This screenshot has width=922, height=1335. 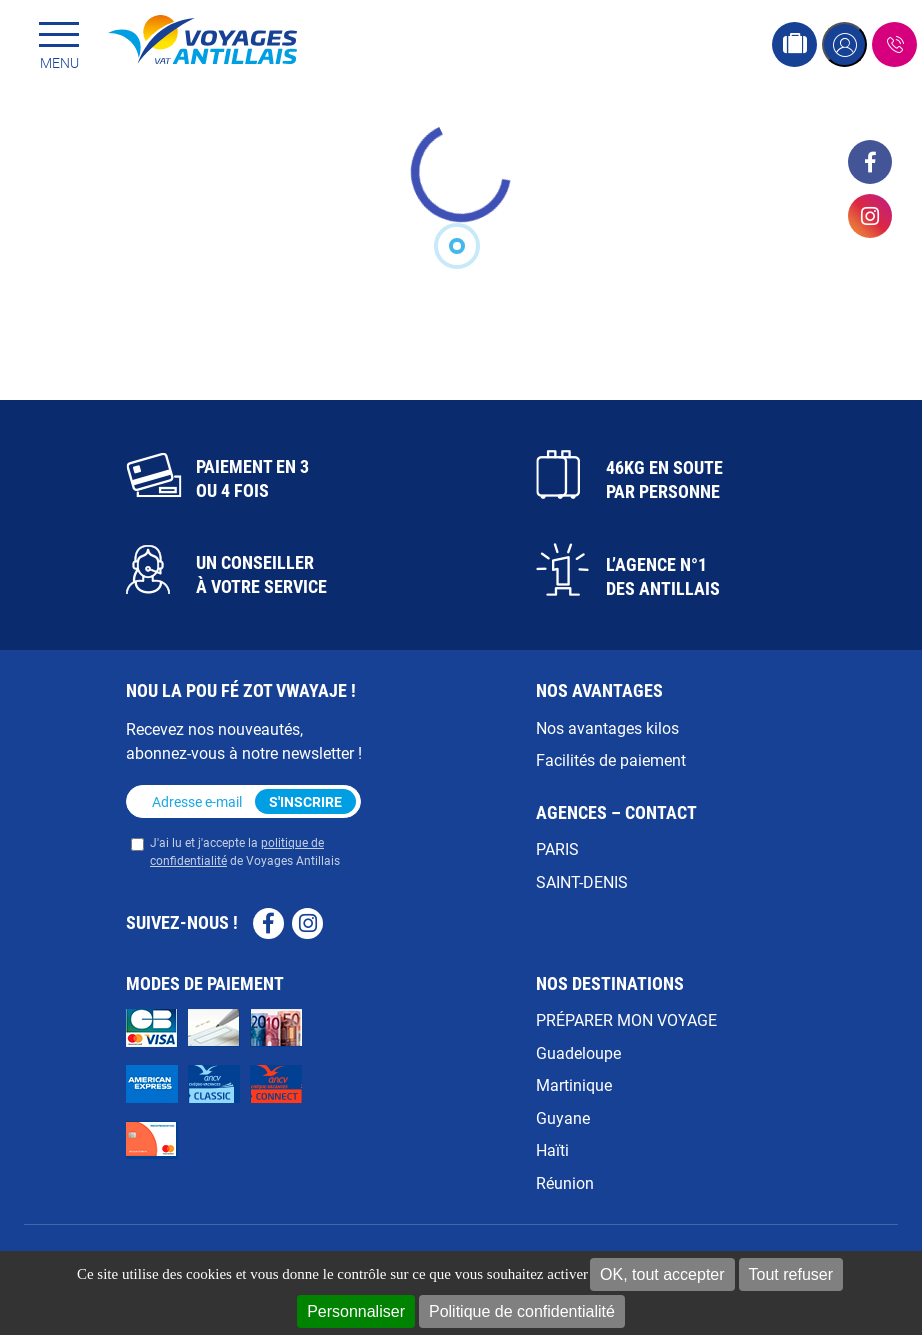 What do you see at coordinates (607, 727) in the screenshot?
I see `Nos avantages kilos` at bounding box center [607, 727].